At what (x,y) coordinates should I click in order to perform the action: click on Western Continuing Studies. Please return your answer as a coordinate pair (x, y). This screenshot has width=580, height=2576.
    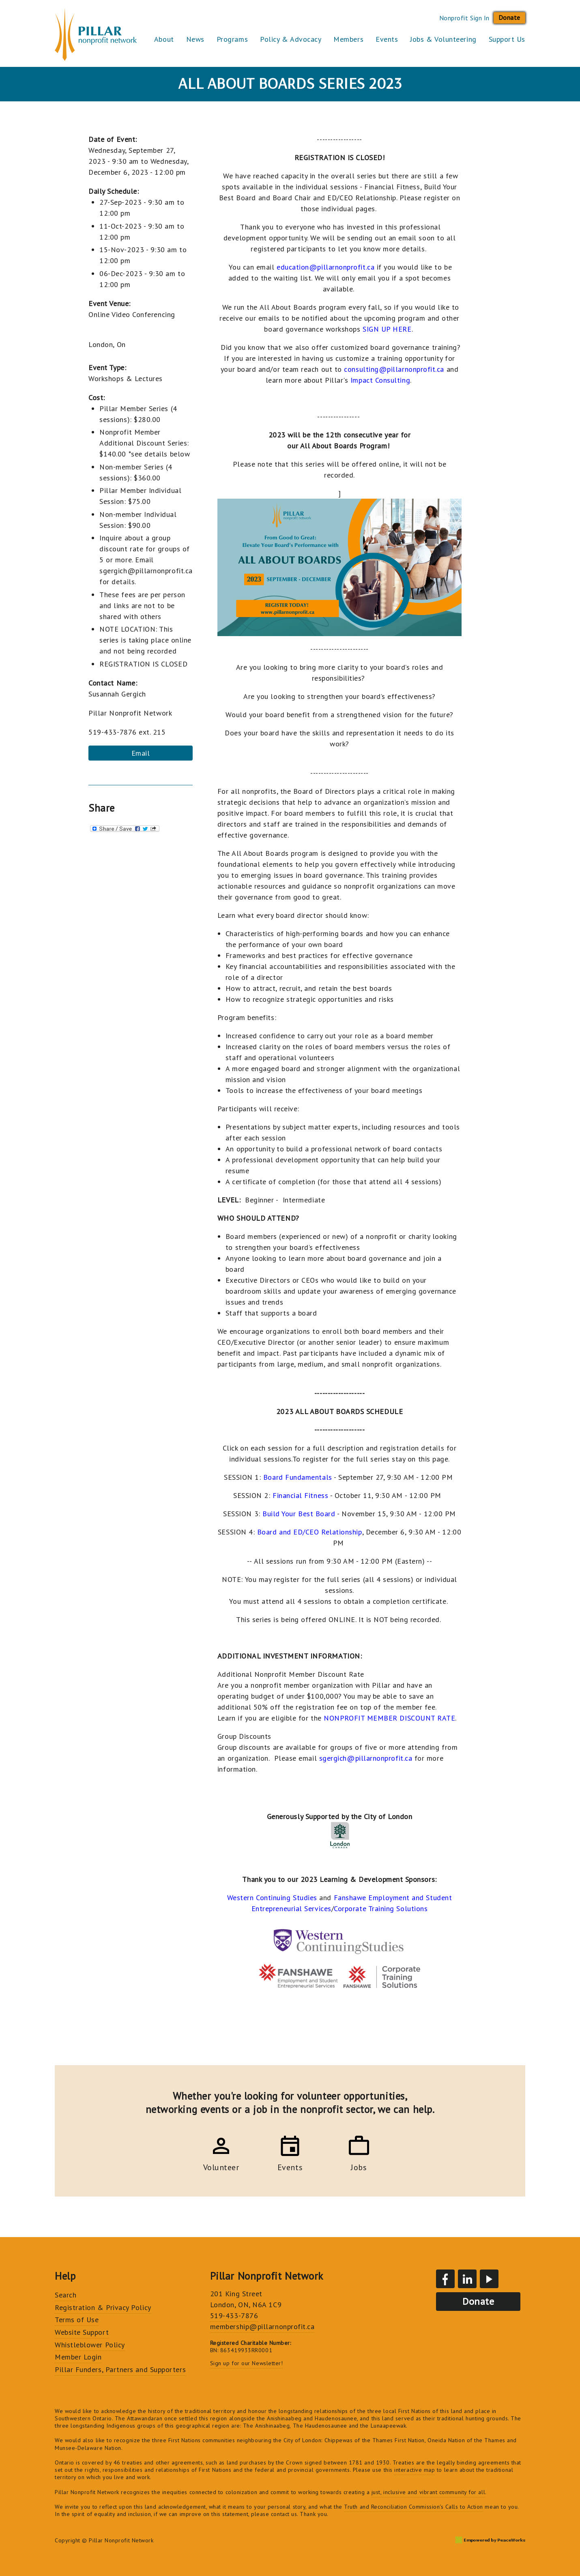
    Looking at the image, I should click on (272, 1897).